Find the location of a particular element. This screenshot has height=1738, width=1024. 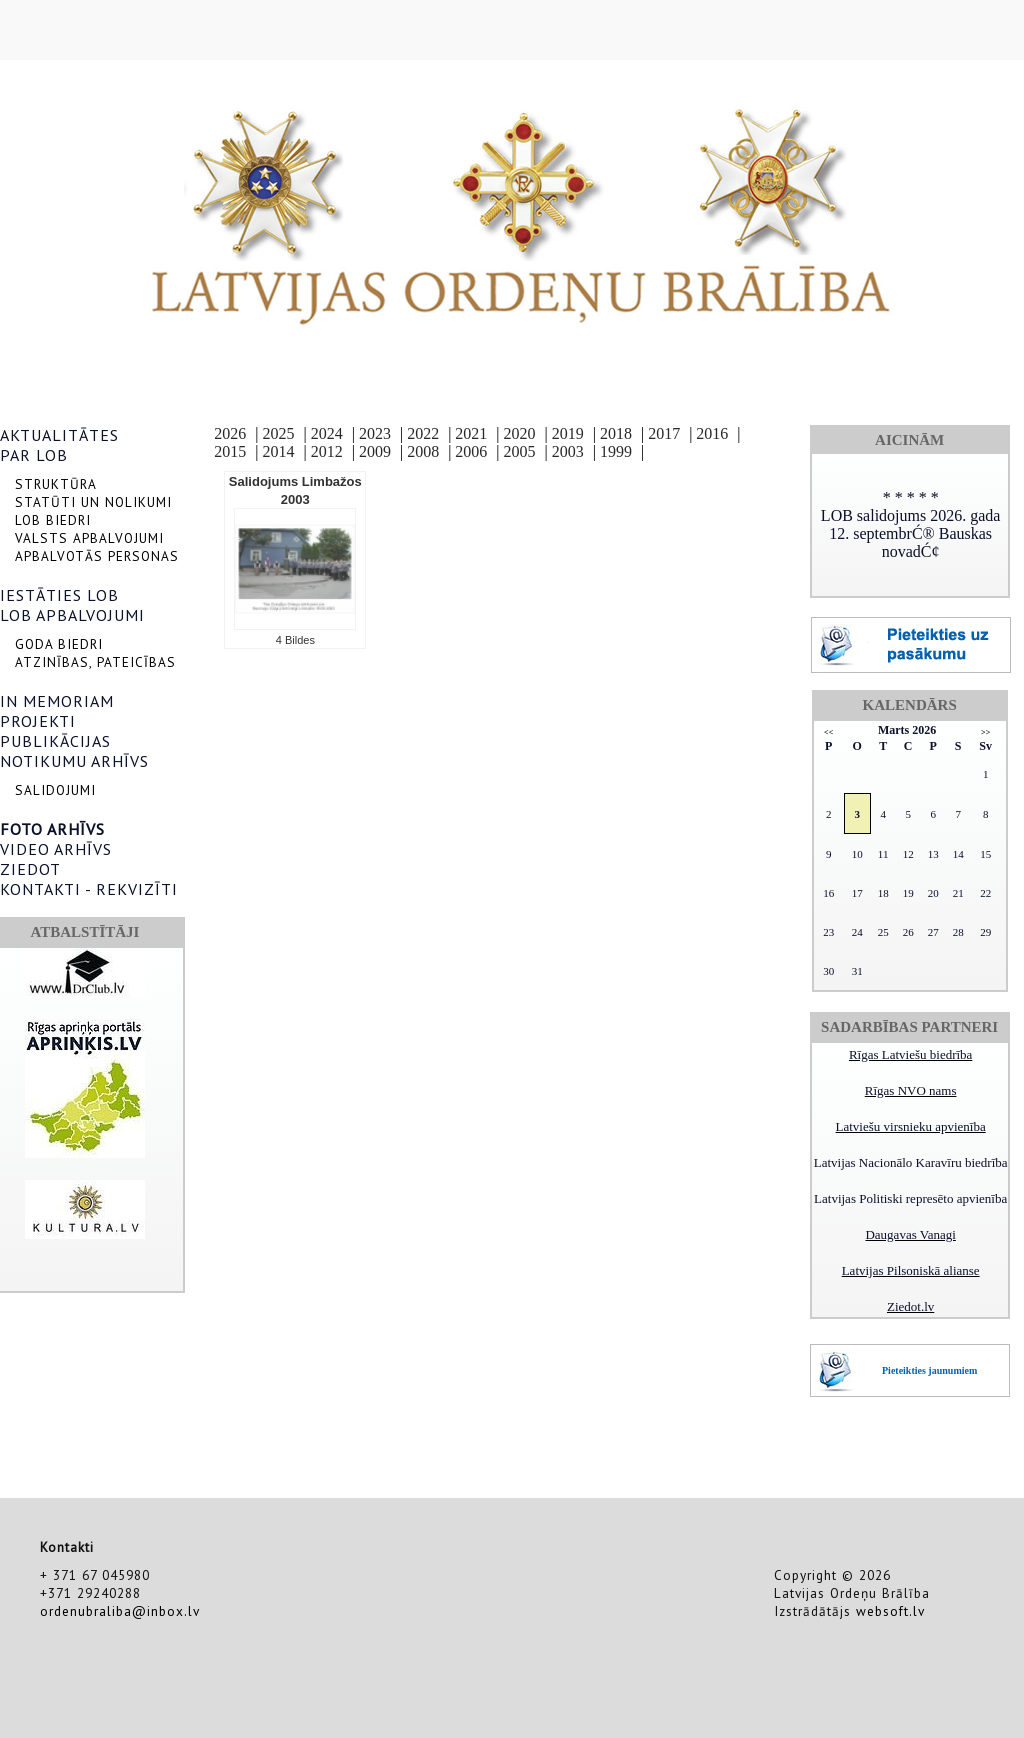

IESTĀTIES LOB is located at coordinates (59, 595).